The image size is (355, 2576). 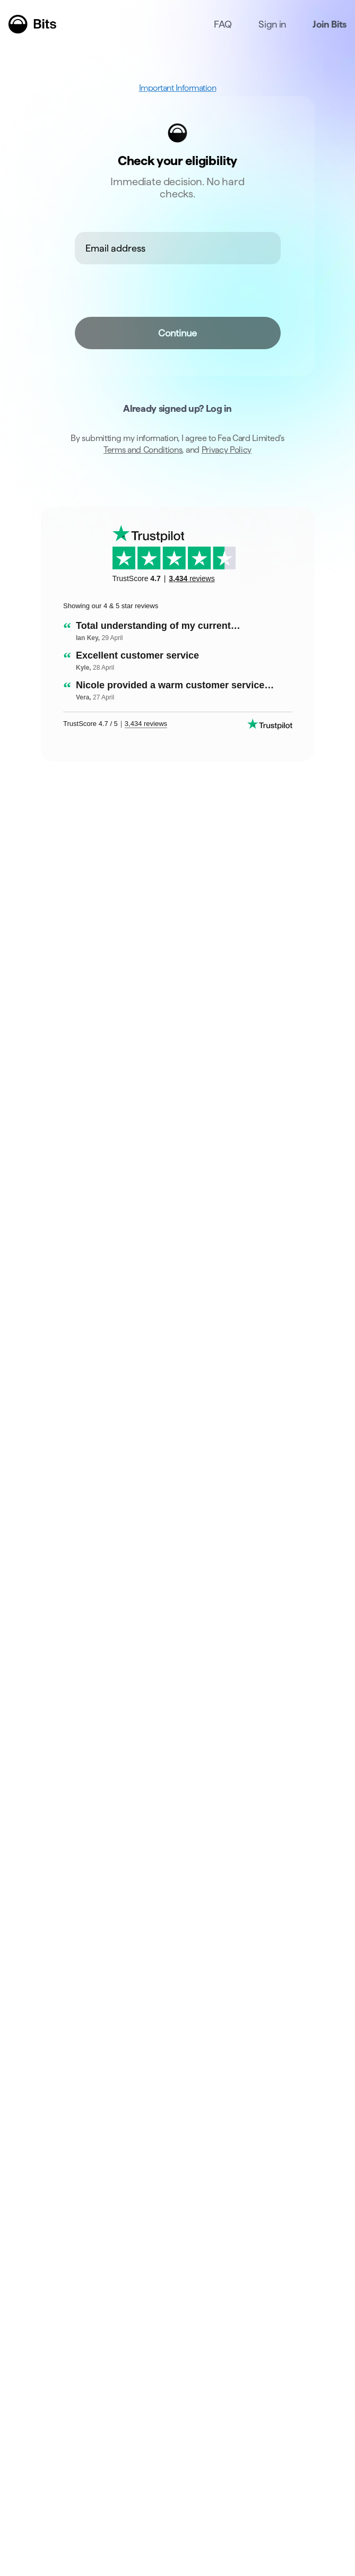 What do you see at coordinates (143, 449) in the screenshot?
I see `Terms and Conditions` at bounding box center [143, 449].